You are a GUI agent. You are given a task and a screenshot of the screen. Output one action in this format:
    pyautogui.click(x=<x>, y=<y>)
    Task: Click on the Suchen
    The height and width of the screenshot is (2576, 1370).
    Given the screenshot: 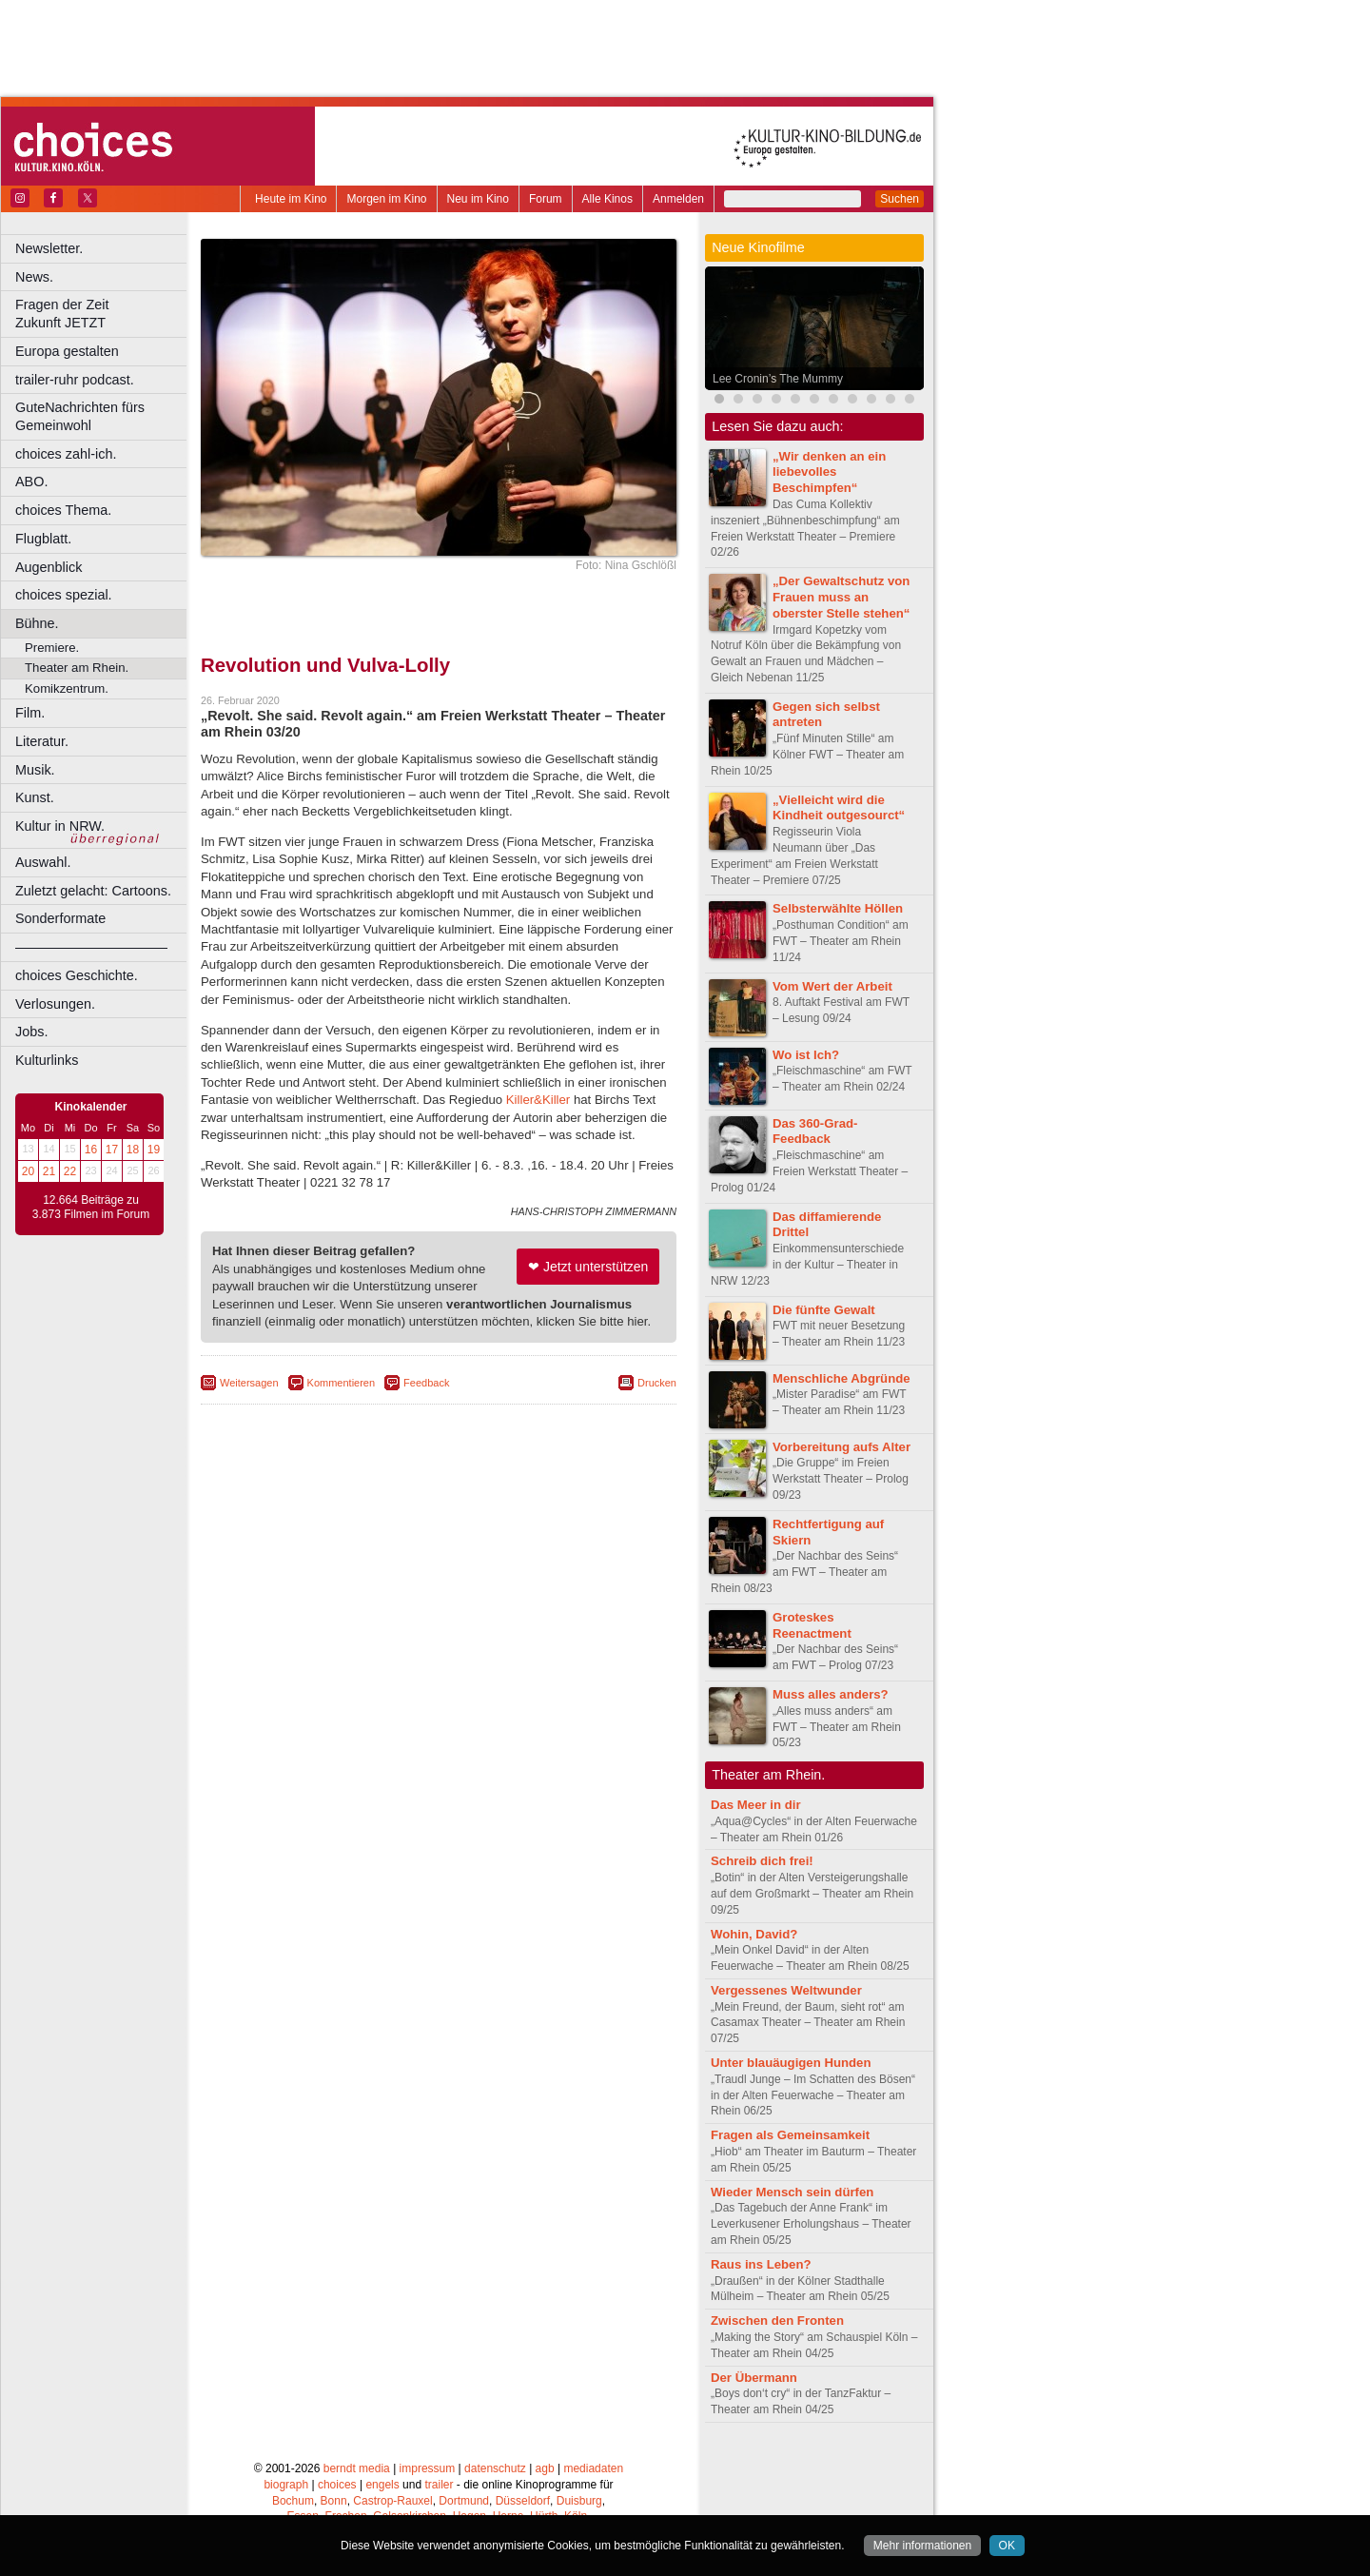 What is the action you would take?
    pyautogui.click(x=899, y=199)
    